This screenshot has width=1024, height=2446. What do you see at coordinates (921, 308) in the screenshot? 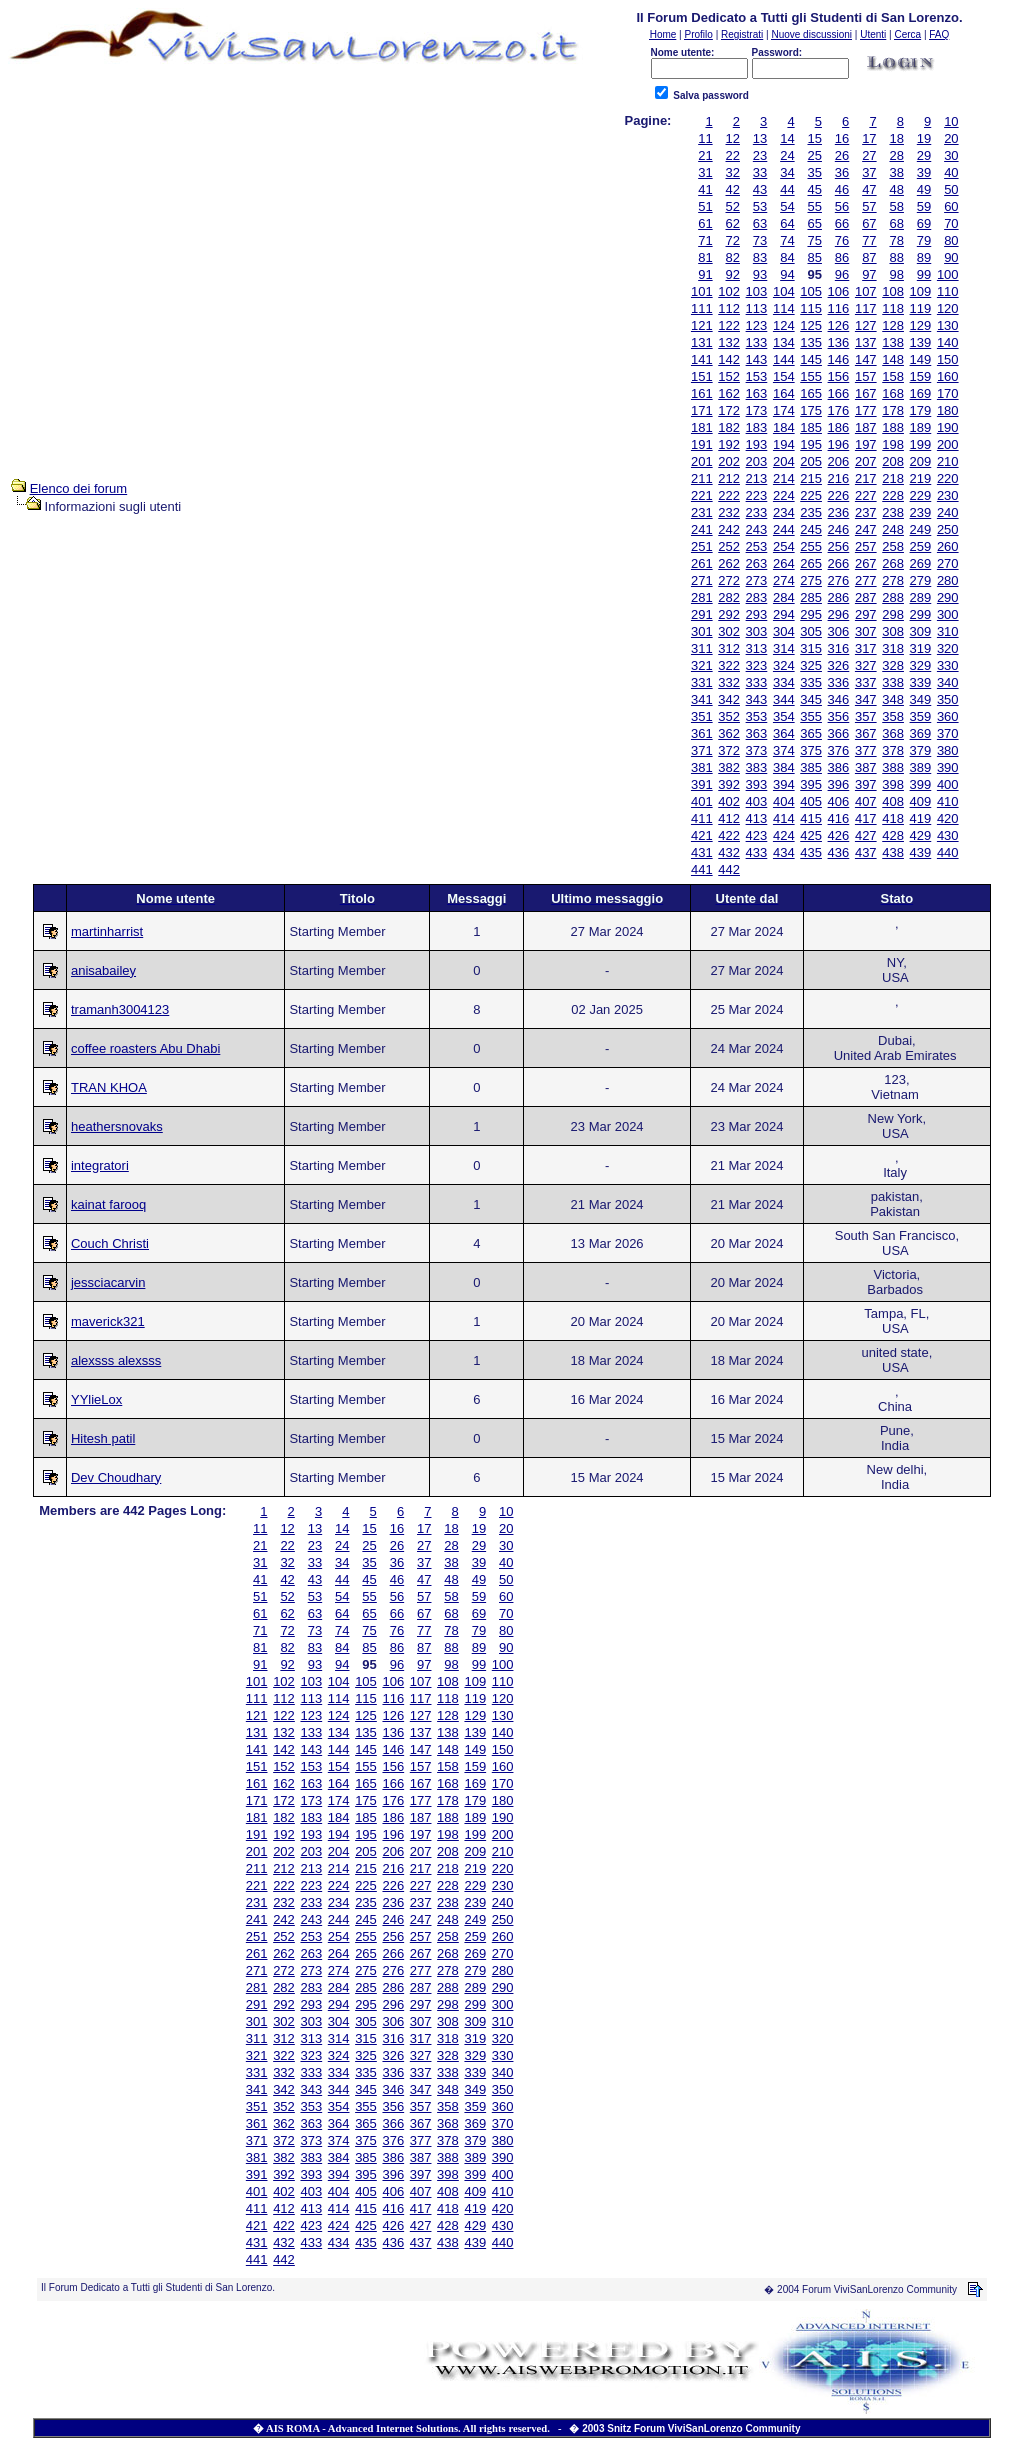
I see `119` at bounding box center [921, 308].